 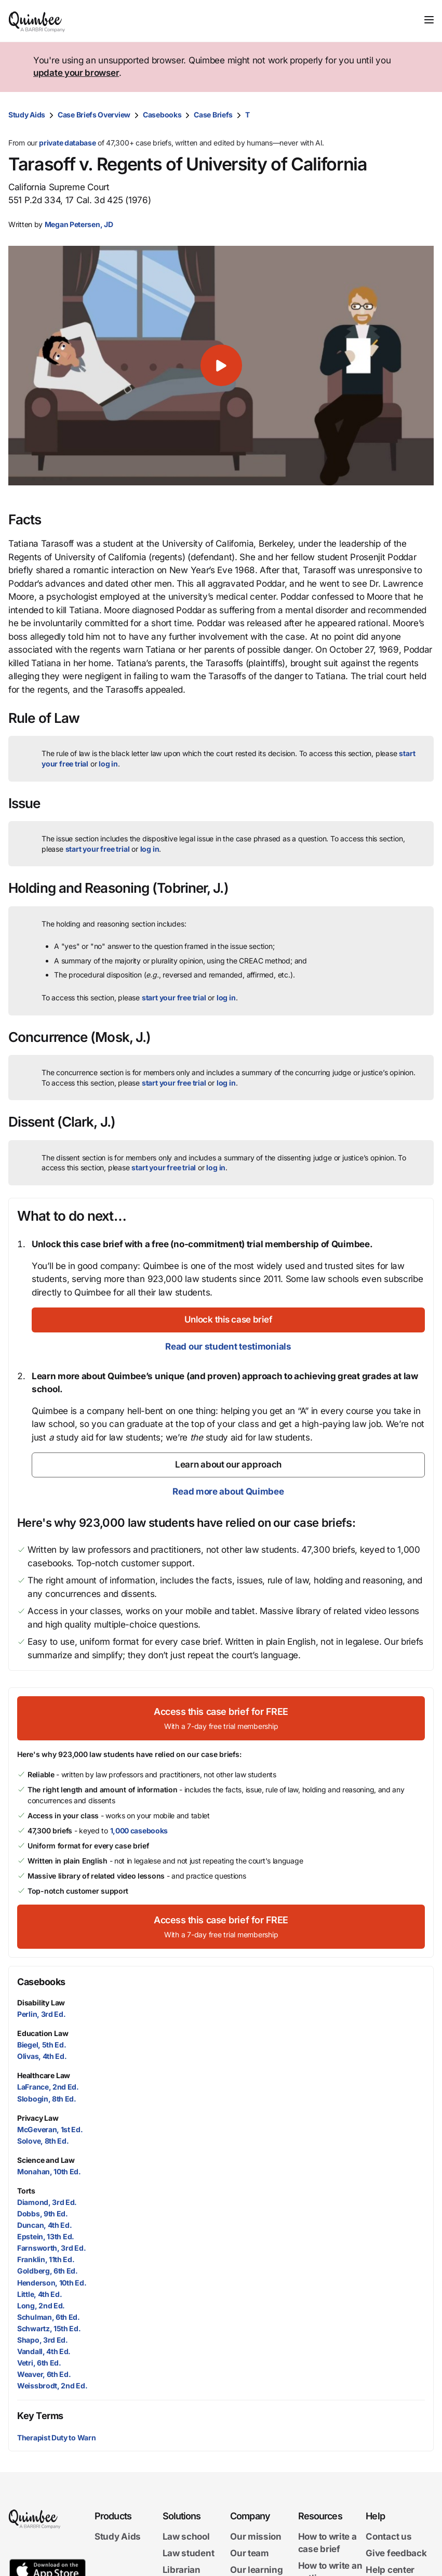 What do you see at coordinates (48, 2086) in the screenshot?
I see `LaFrance, 2nd Ed.` at bounding box center [48, 2086].